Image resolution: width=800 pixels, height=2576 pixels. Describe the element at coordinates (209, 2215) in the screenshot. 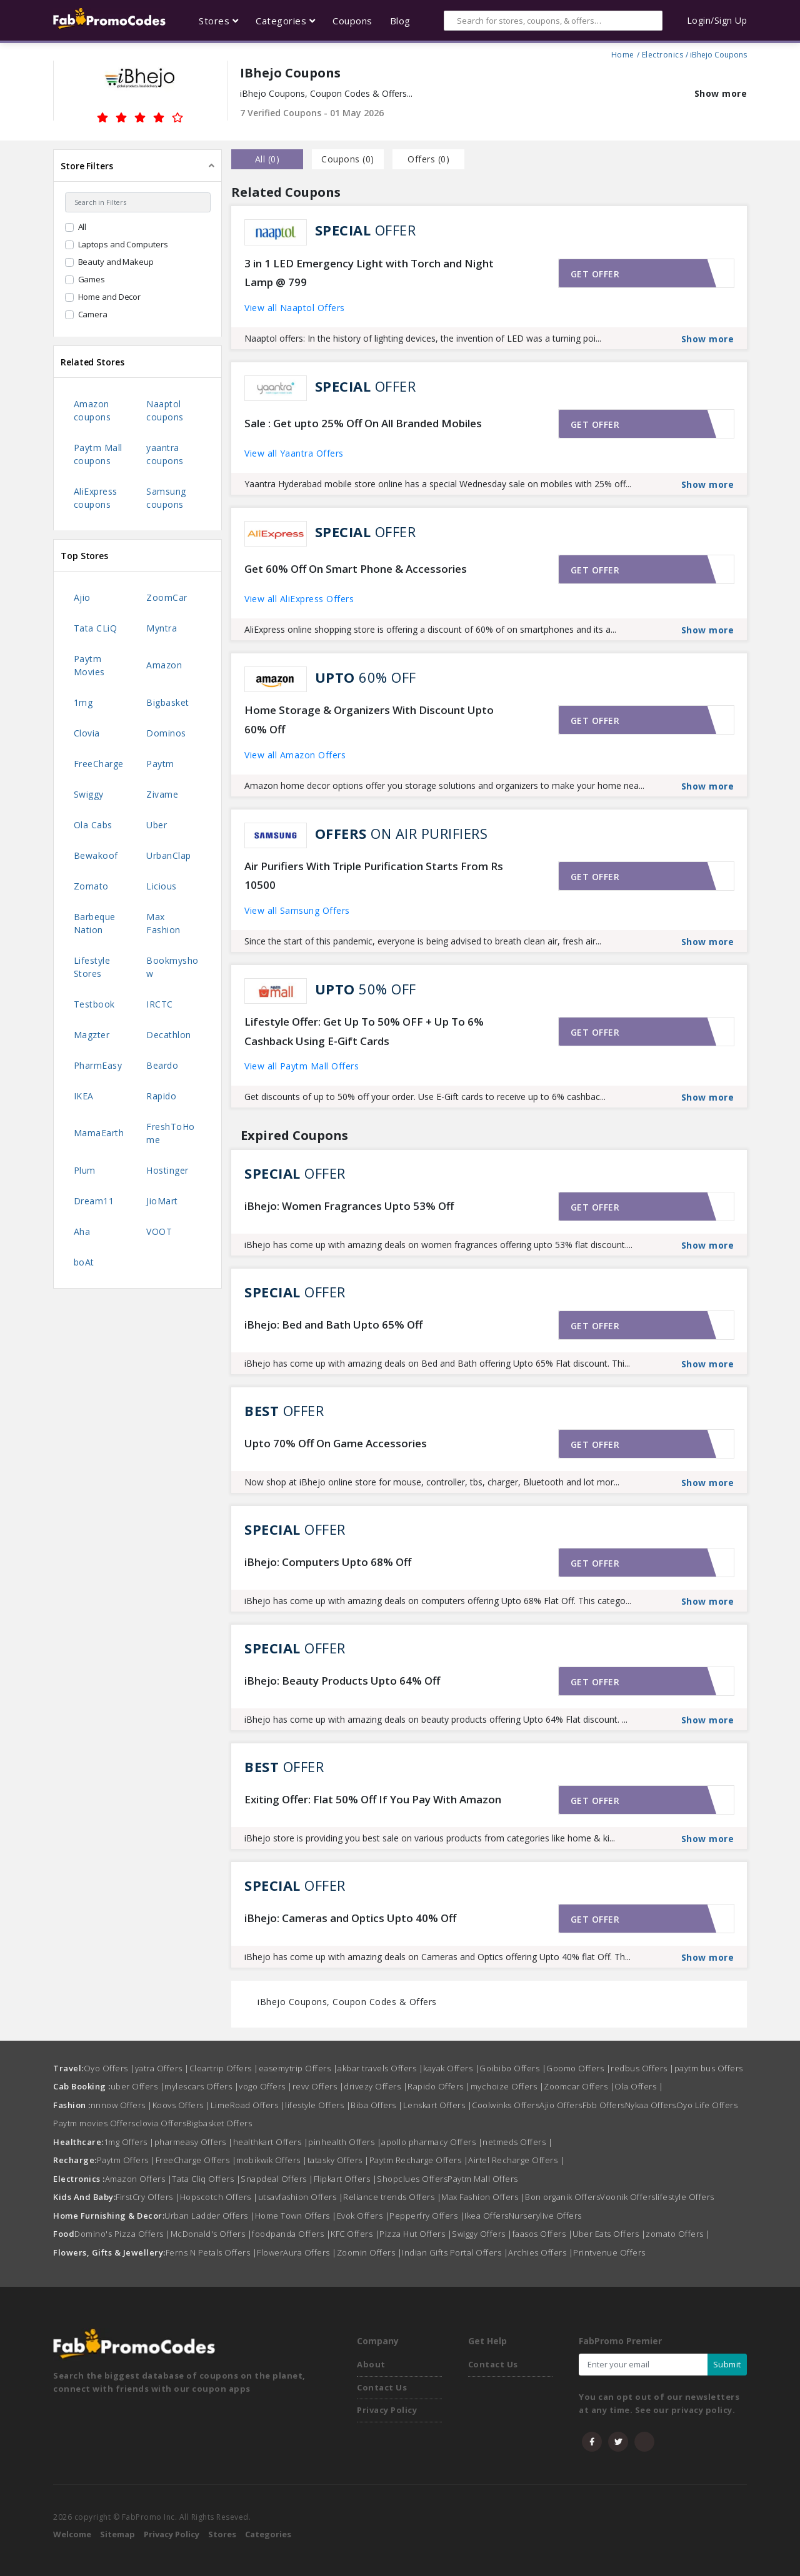

I see `Urban Ladder Offers` at that location.